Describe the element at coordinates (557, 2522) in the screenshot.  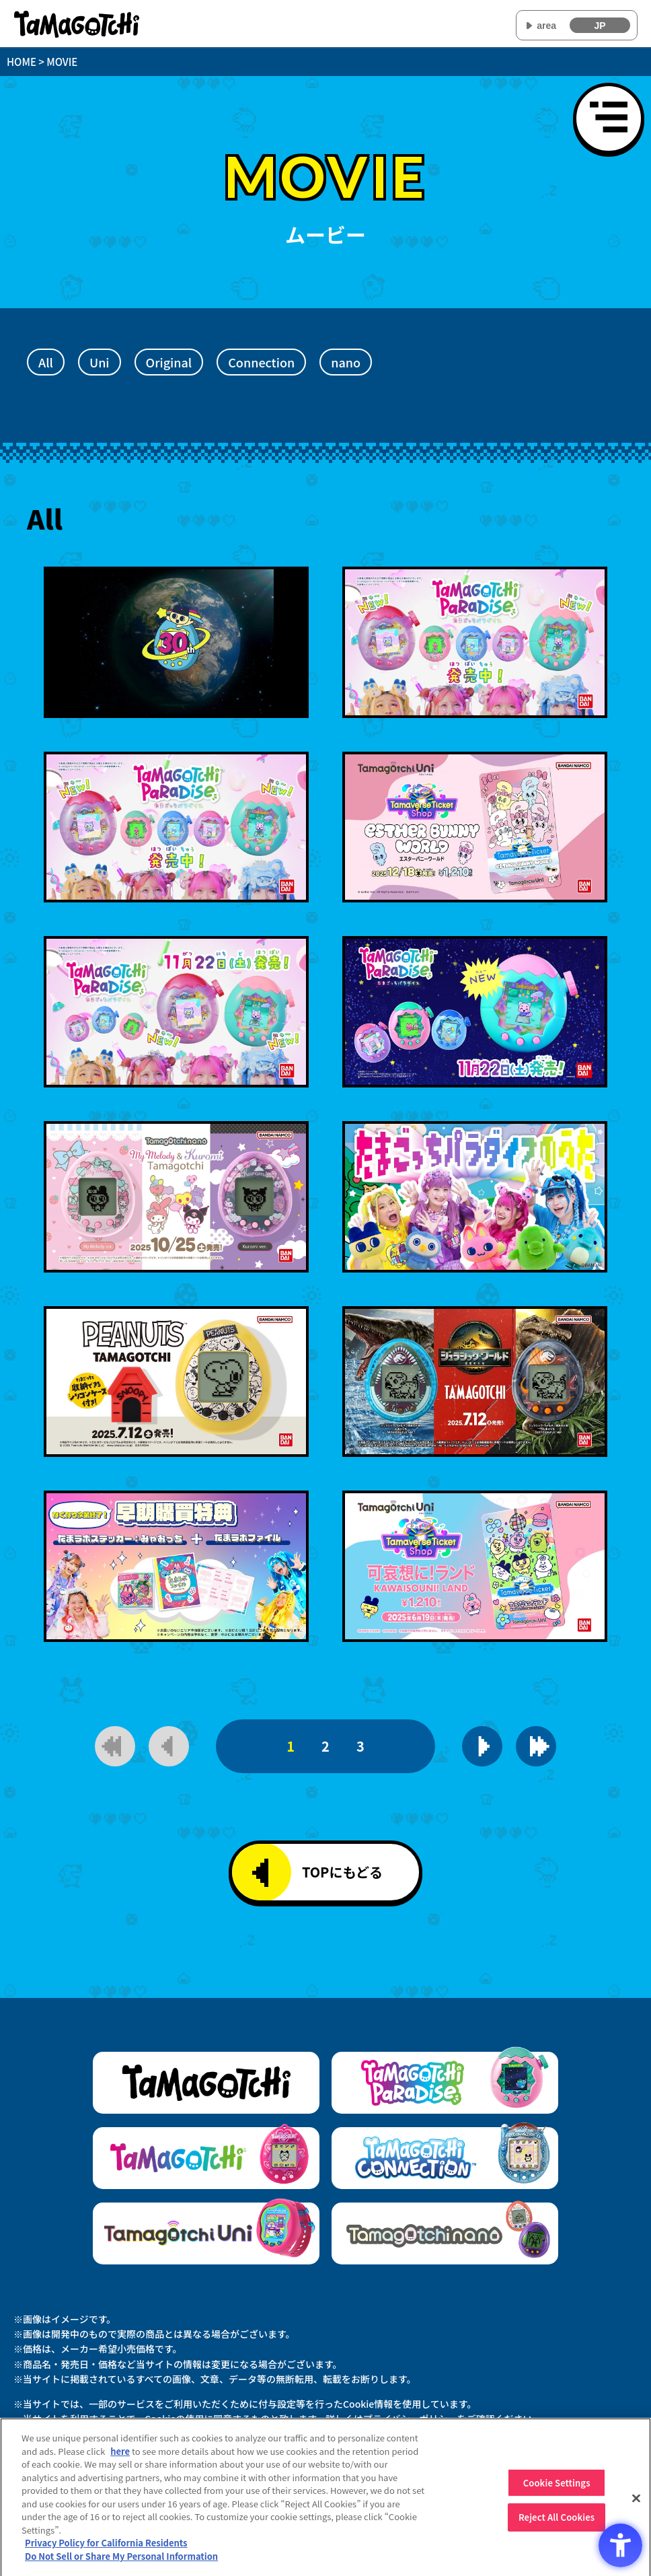
I see `Reject All Cookies` at that location.